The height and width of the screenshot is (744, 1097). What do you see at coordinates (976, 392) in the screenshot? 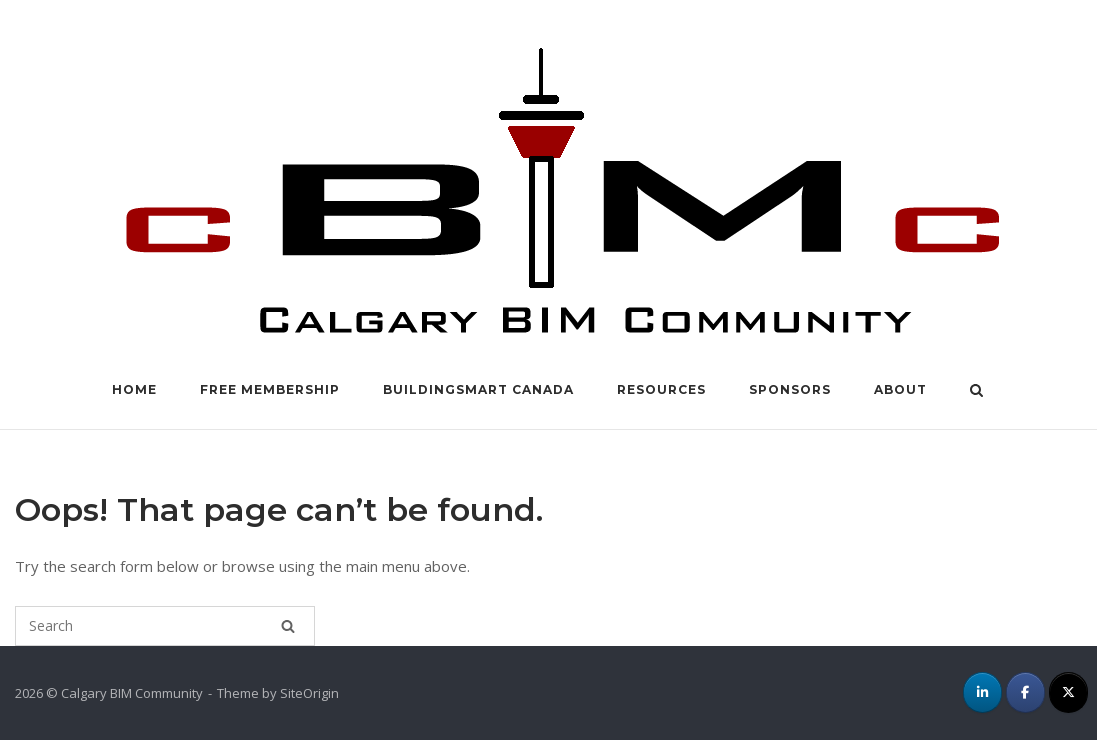
I see `[Open Search]` at bounding box center [976, 392].